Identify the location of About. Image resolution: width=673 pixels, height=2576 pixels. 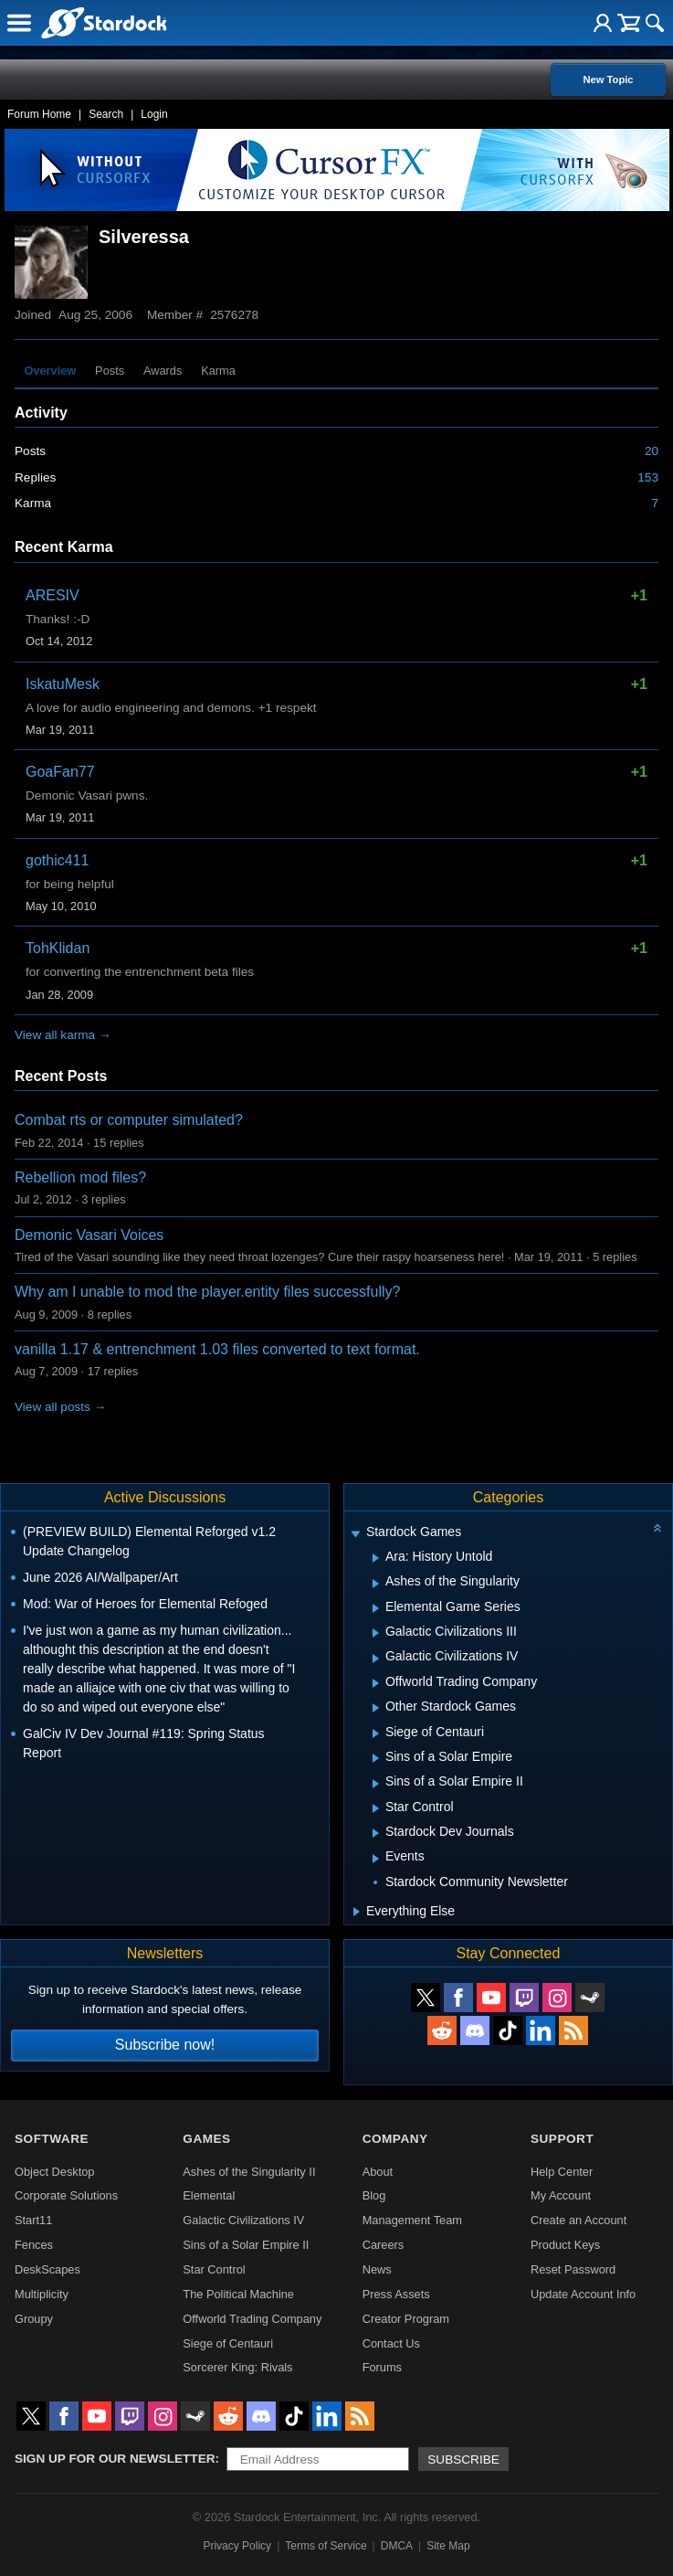
(378, 2171).